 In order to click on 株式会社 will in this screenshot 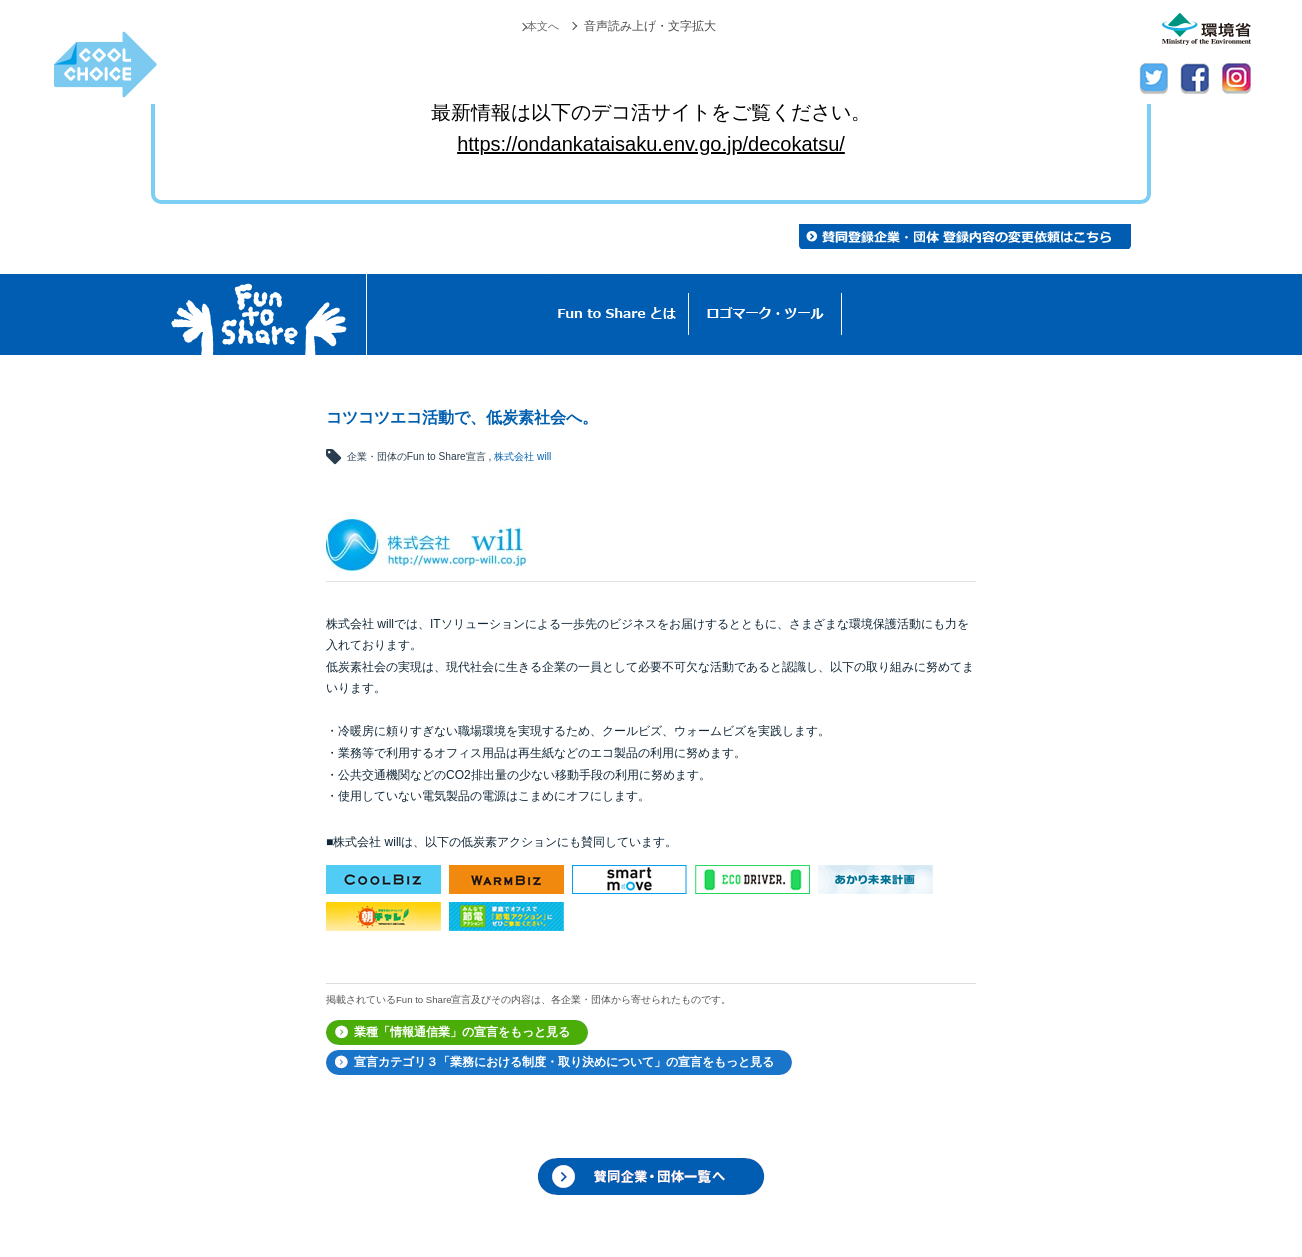, I will do `click(522, 456)`.